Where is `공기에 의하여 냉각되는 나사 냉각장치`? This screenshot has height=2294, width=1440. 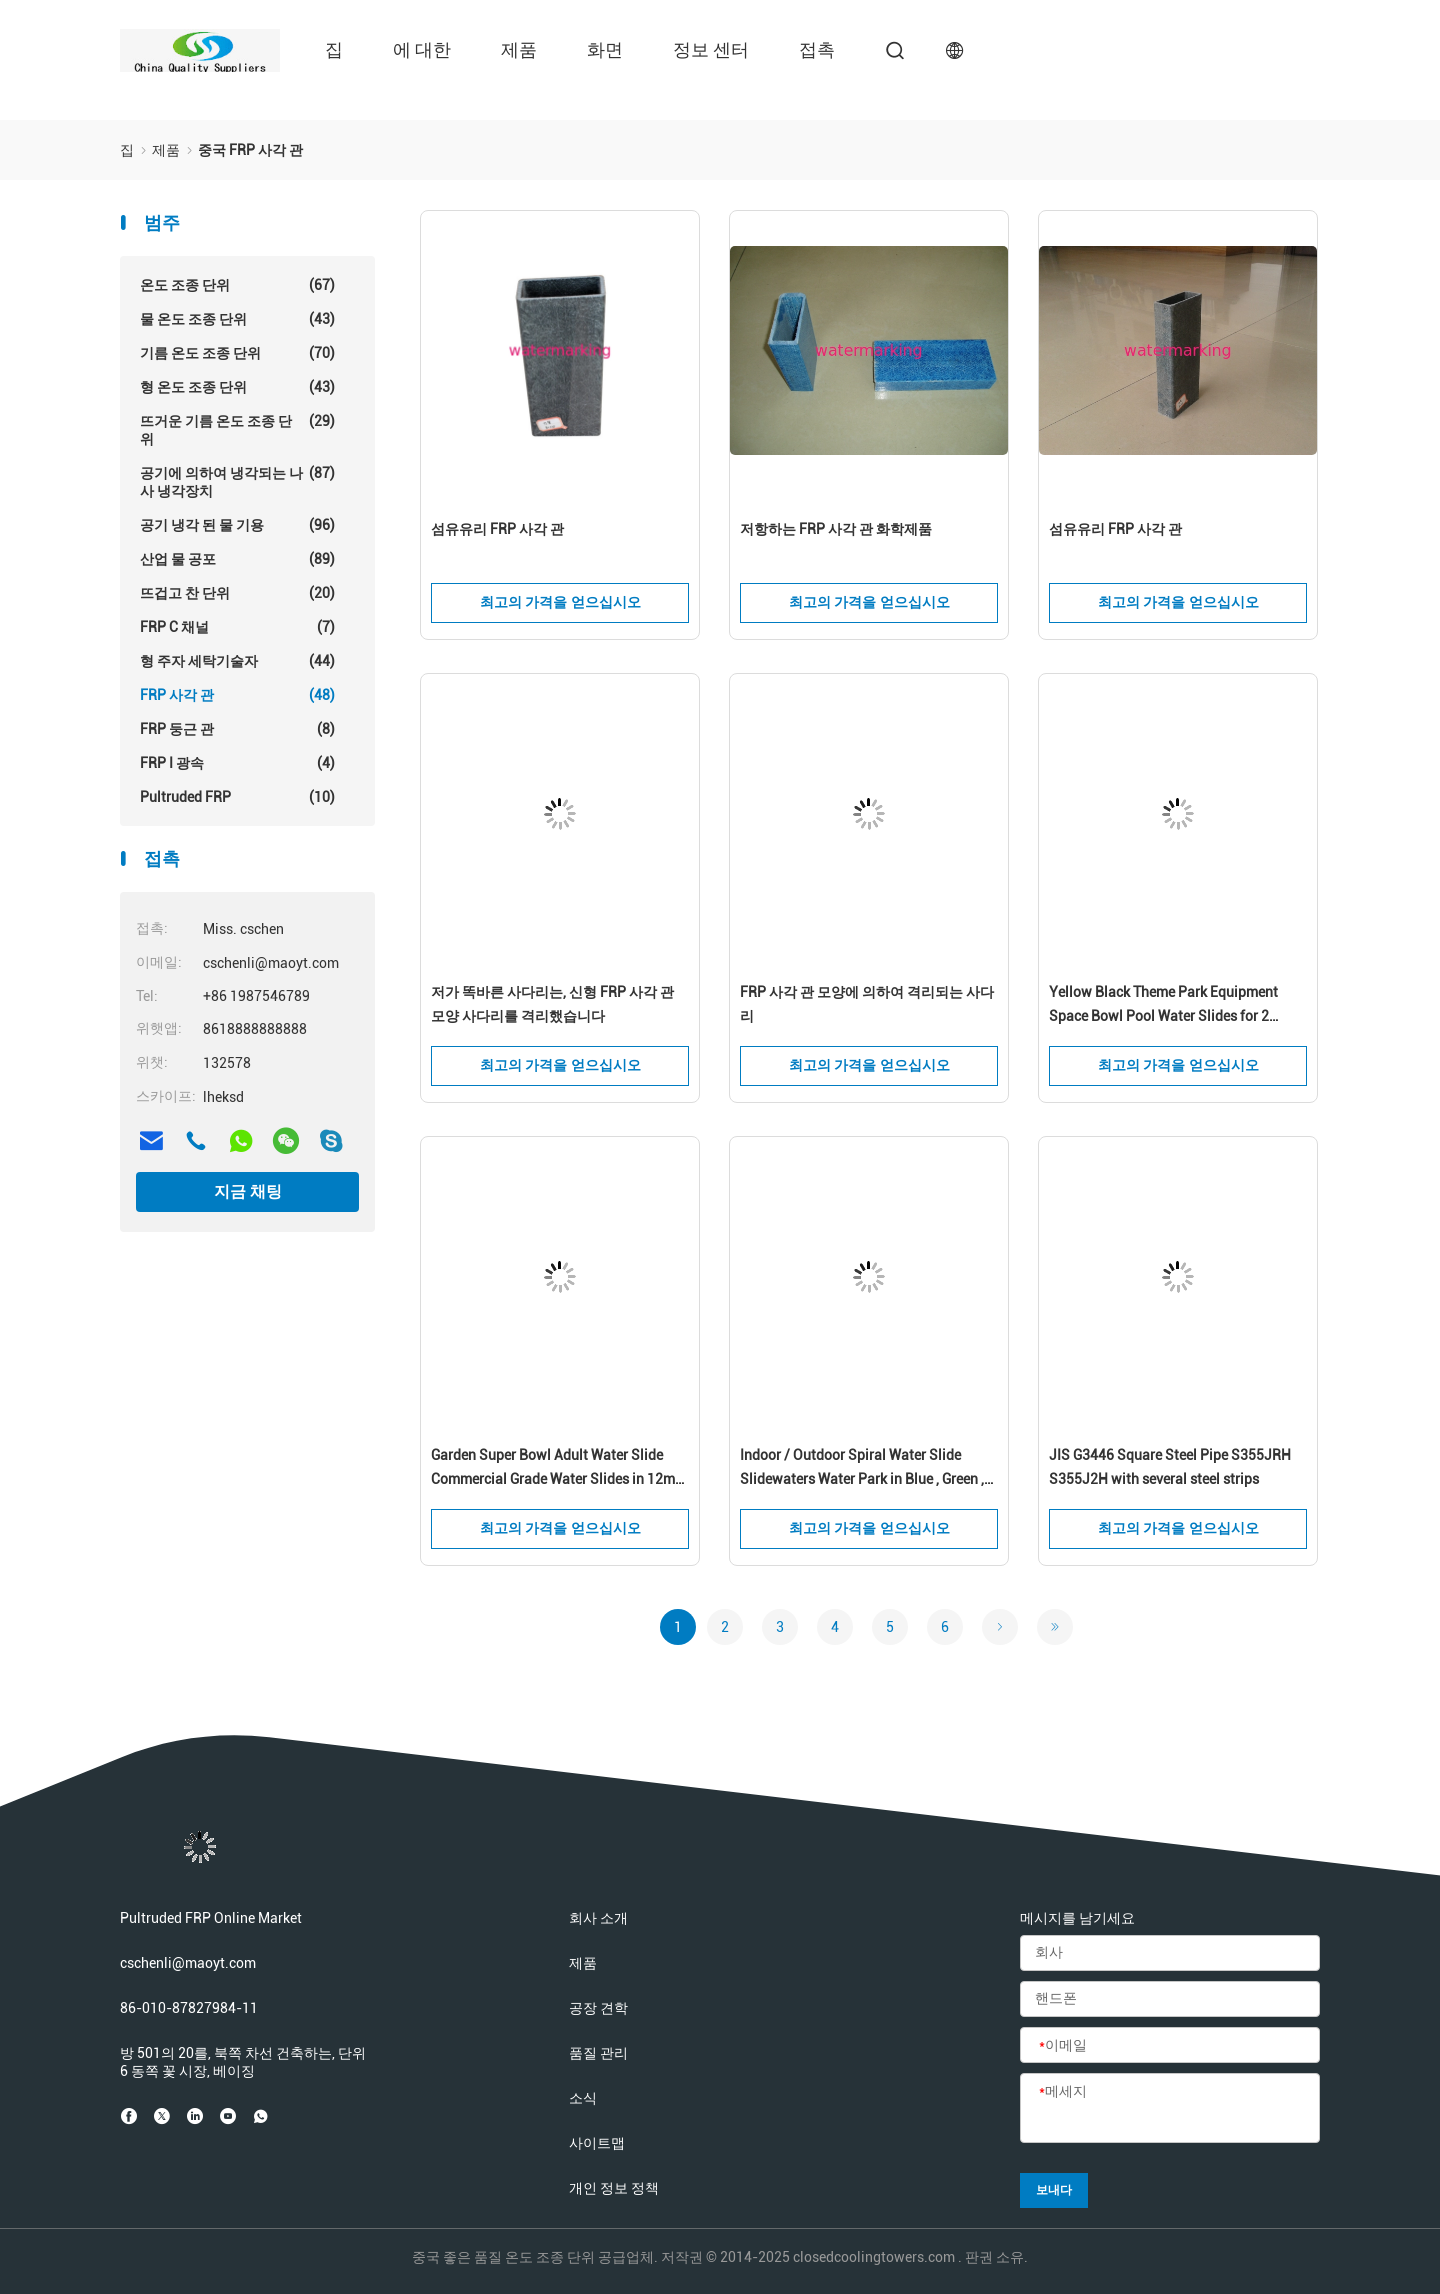 공기에 의하여 냉각되는 나사 냉각장치 is located at coordinates (237, 481).